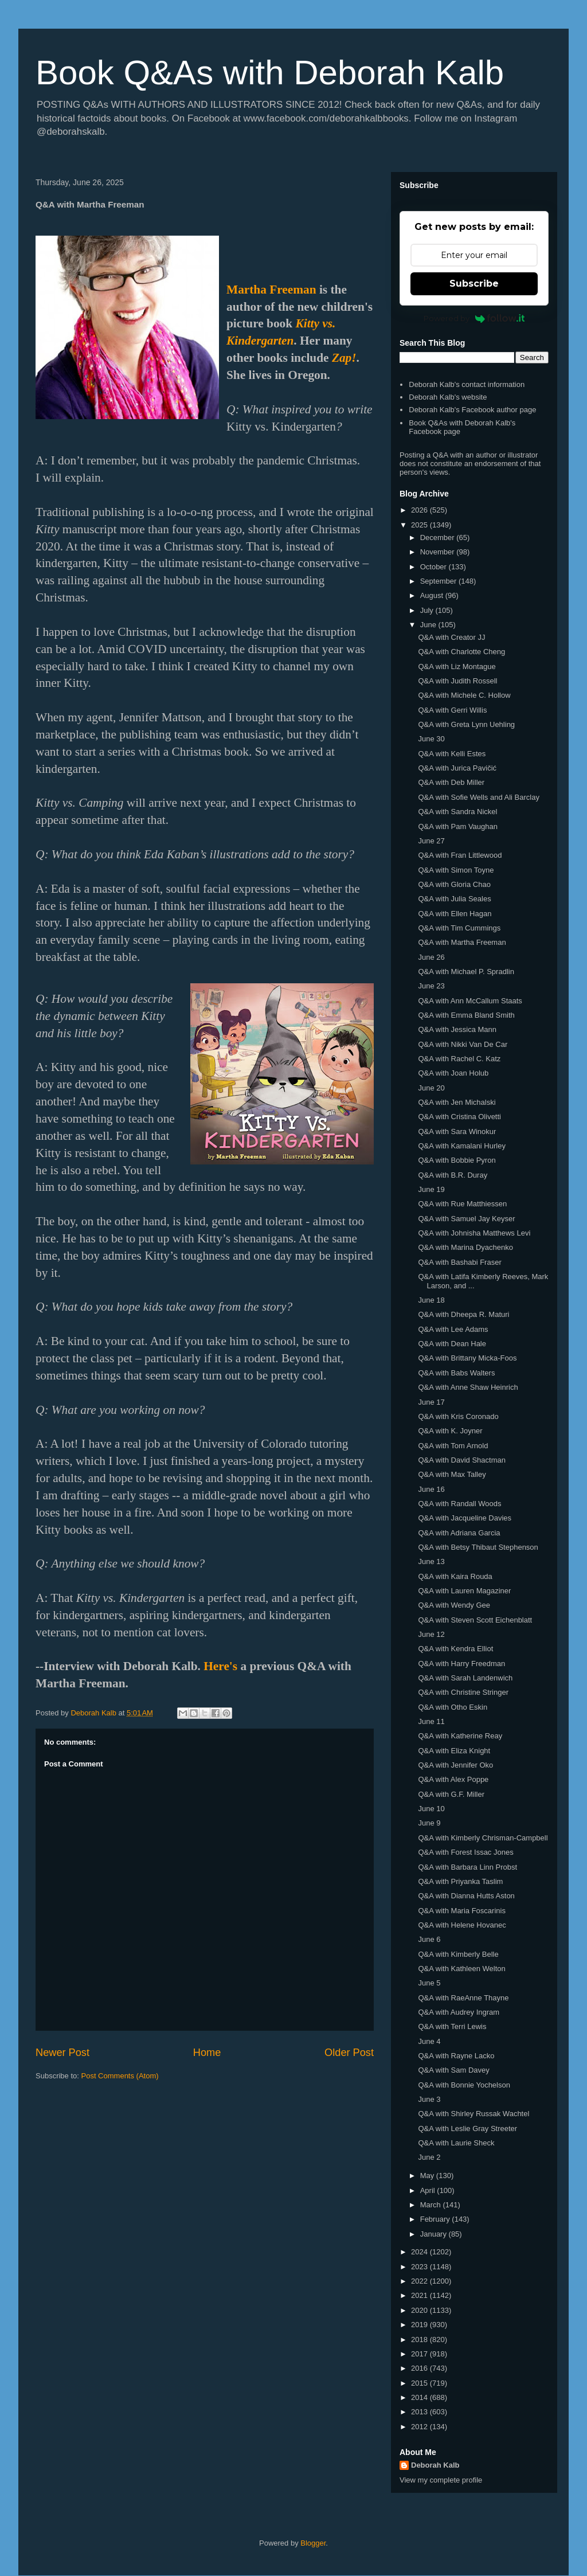 This screenshot has width=587, height=2576. What do you see at coordinates (456, 1160) in the screenshot?
I see `Q&A with Bobbie Pyron` at bounding box center [456, 1160].